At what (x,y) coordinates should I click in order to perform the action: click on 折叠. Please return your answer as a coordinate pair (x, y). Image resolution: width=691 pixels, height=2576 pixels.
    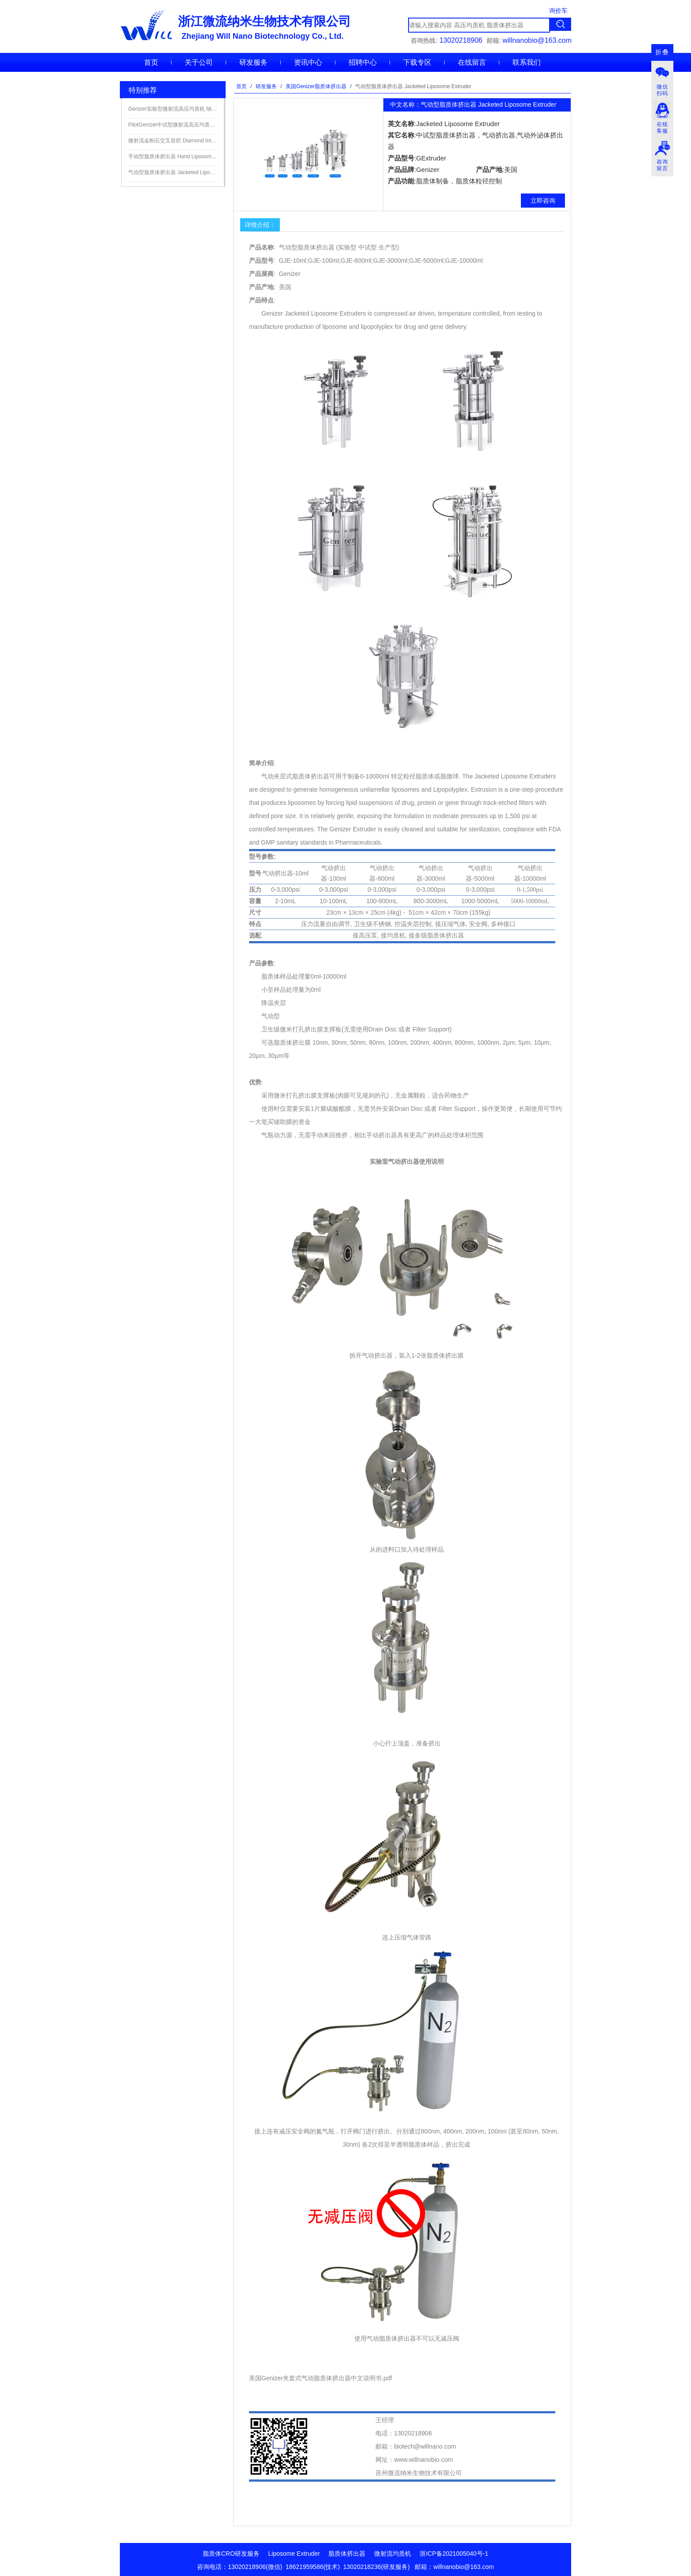
    Looking at the image, I should click on (662, 52).